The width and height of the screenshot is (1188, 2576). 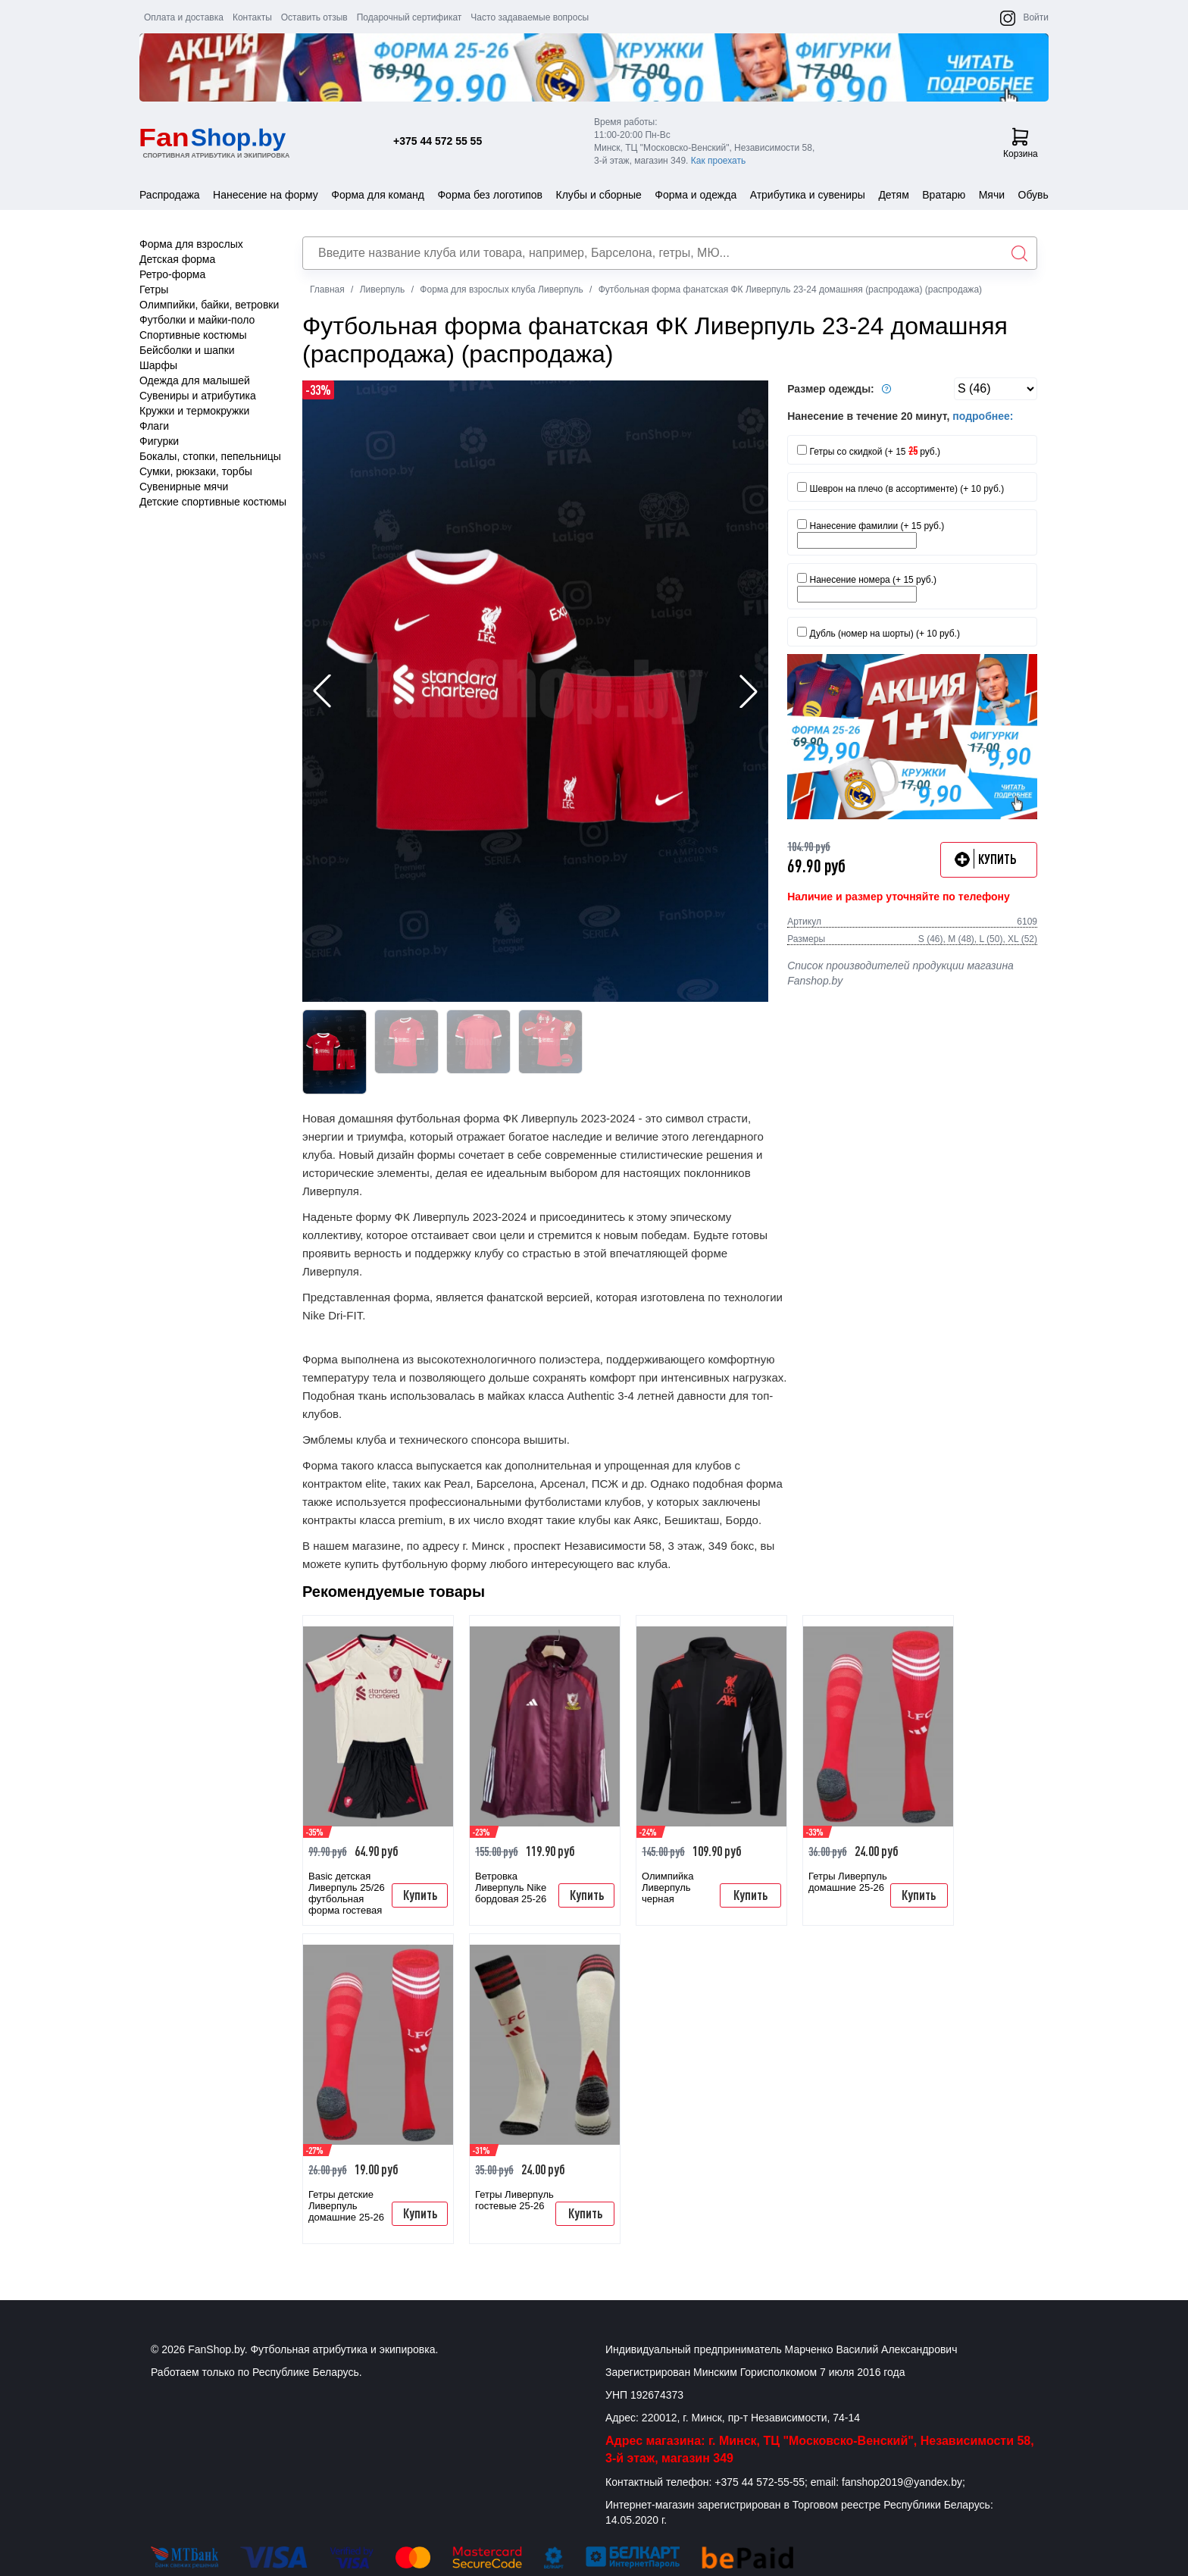 What do you see at coordinates (1036, 17) in the screenshot?
I see `Войти` at bounding box center [1036, 17].